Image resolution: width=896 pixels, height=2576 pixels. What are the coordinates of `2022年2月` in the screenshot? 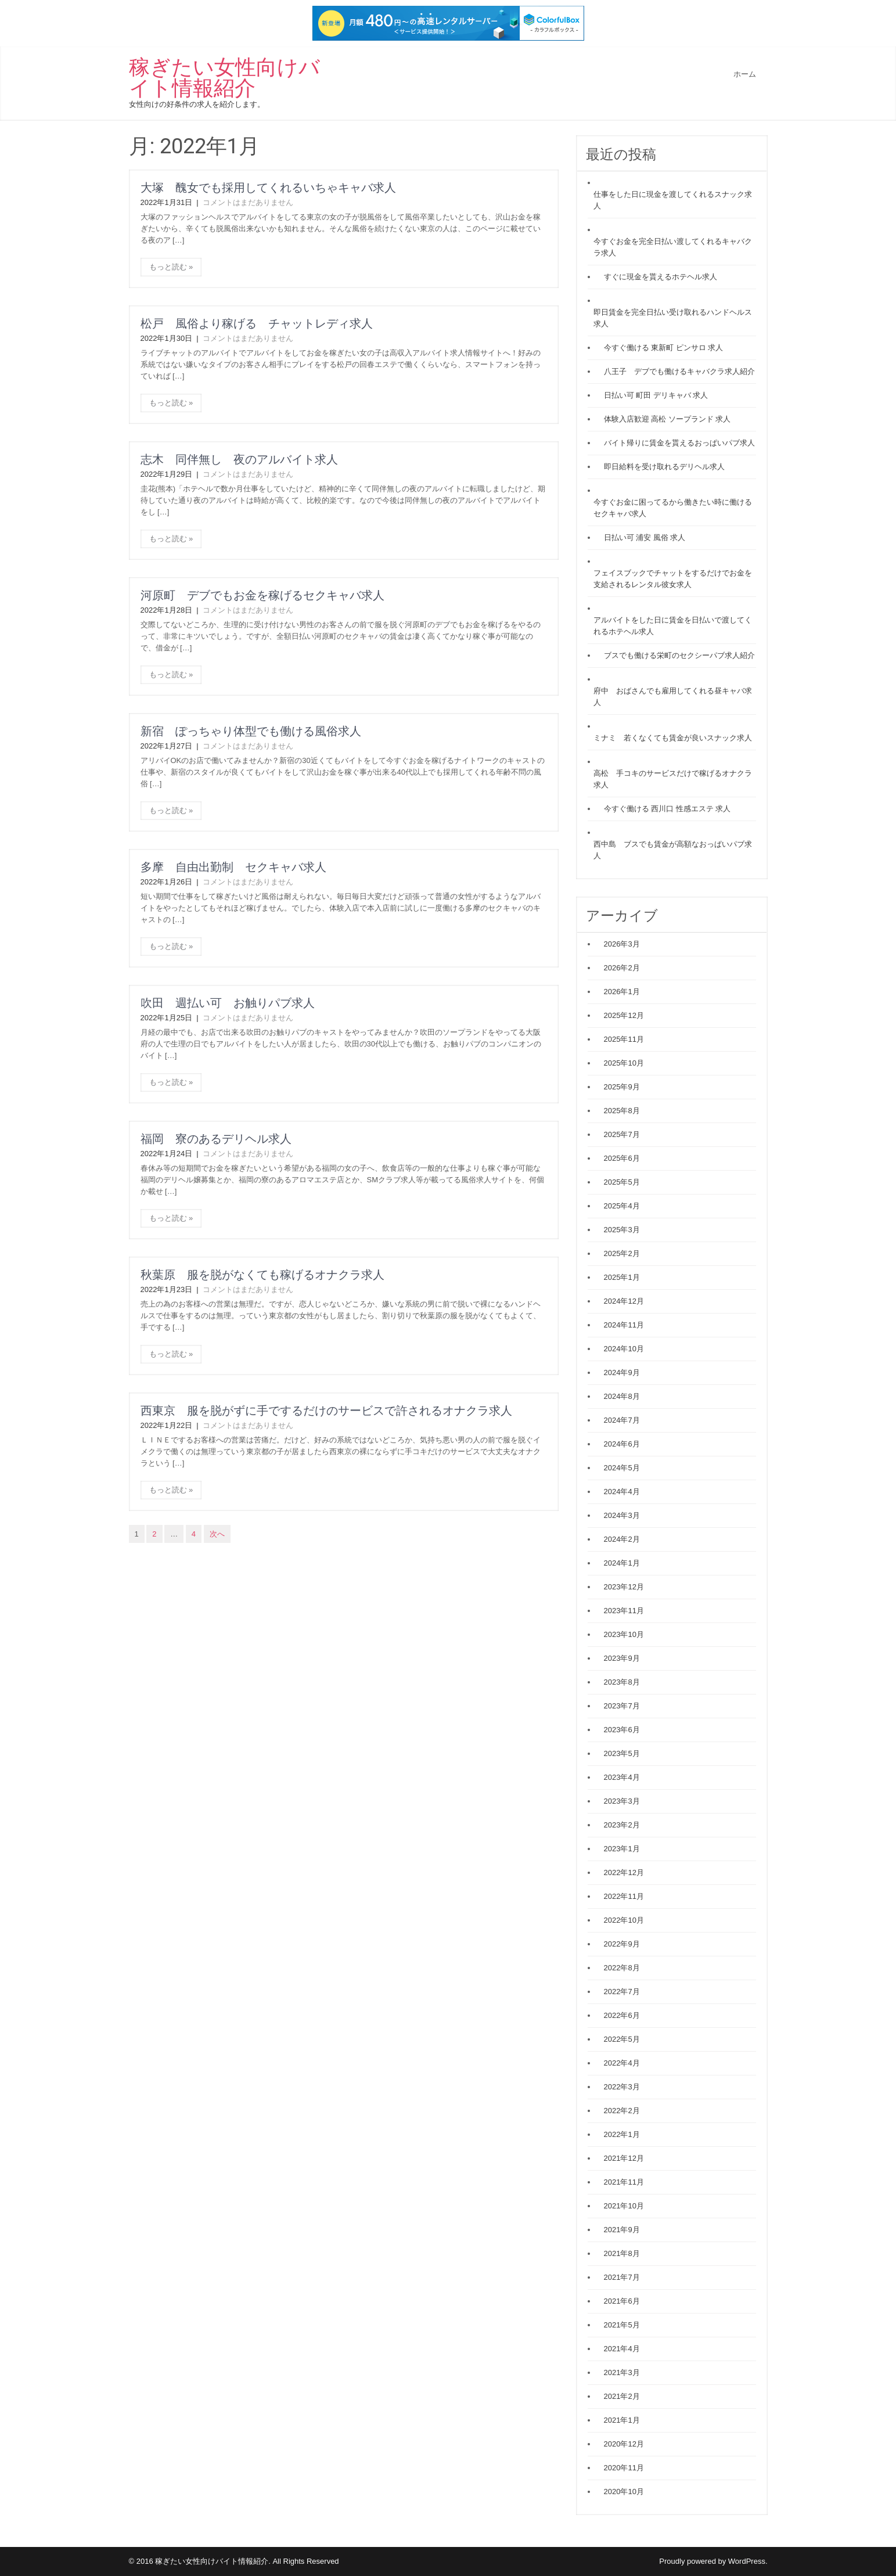 It's located at (622, 2110).